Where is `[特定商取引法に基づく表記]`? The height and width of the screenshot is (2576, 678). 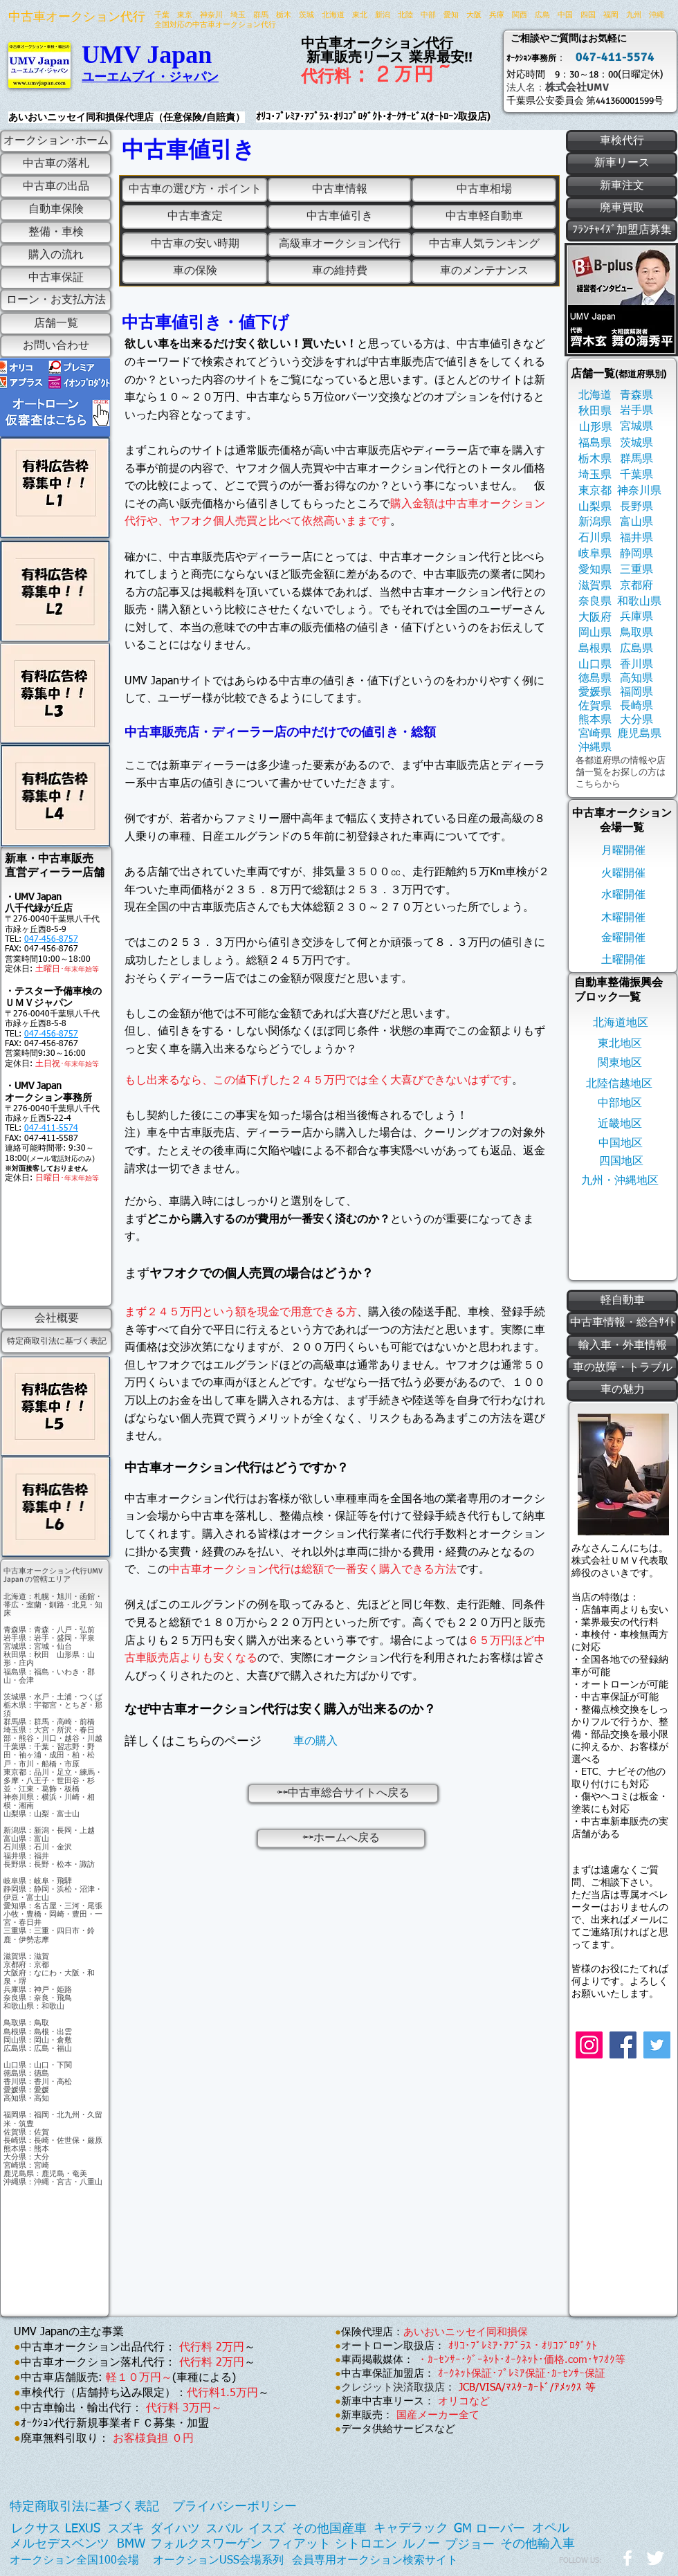
[特定商取引法に基づく表記] is located at coordinates (56, 1341).